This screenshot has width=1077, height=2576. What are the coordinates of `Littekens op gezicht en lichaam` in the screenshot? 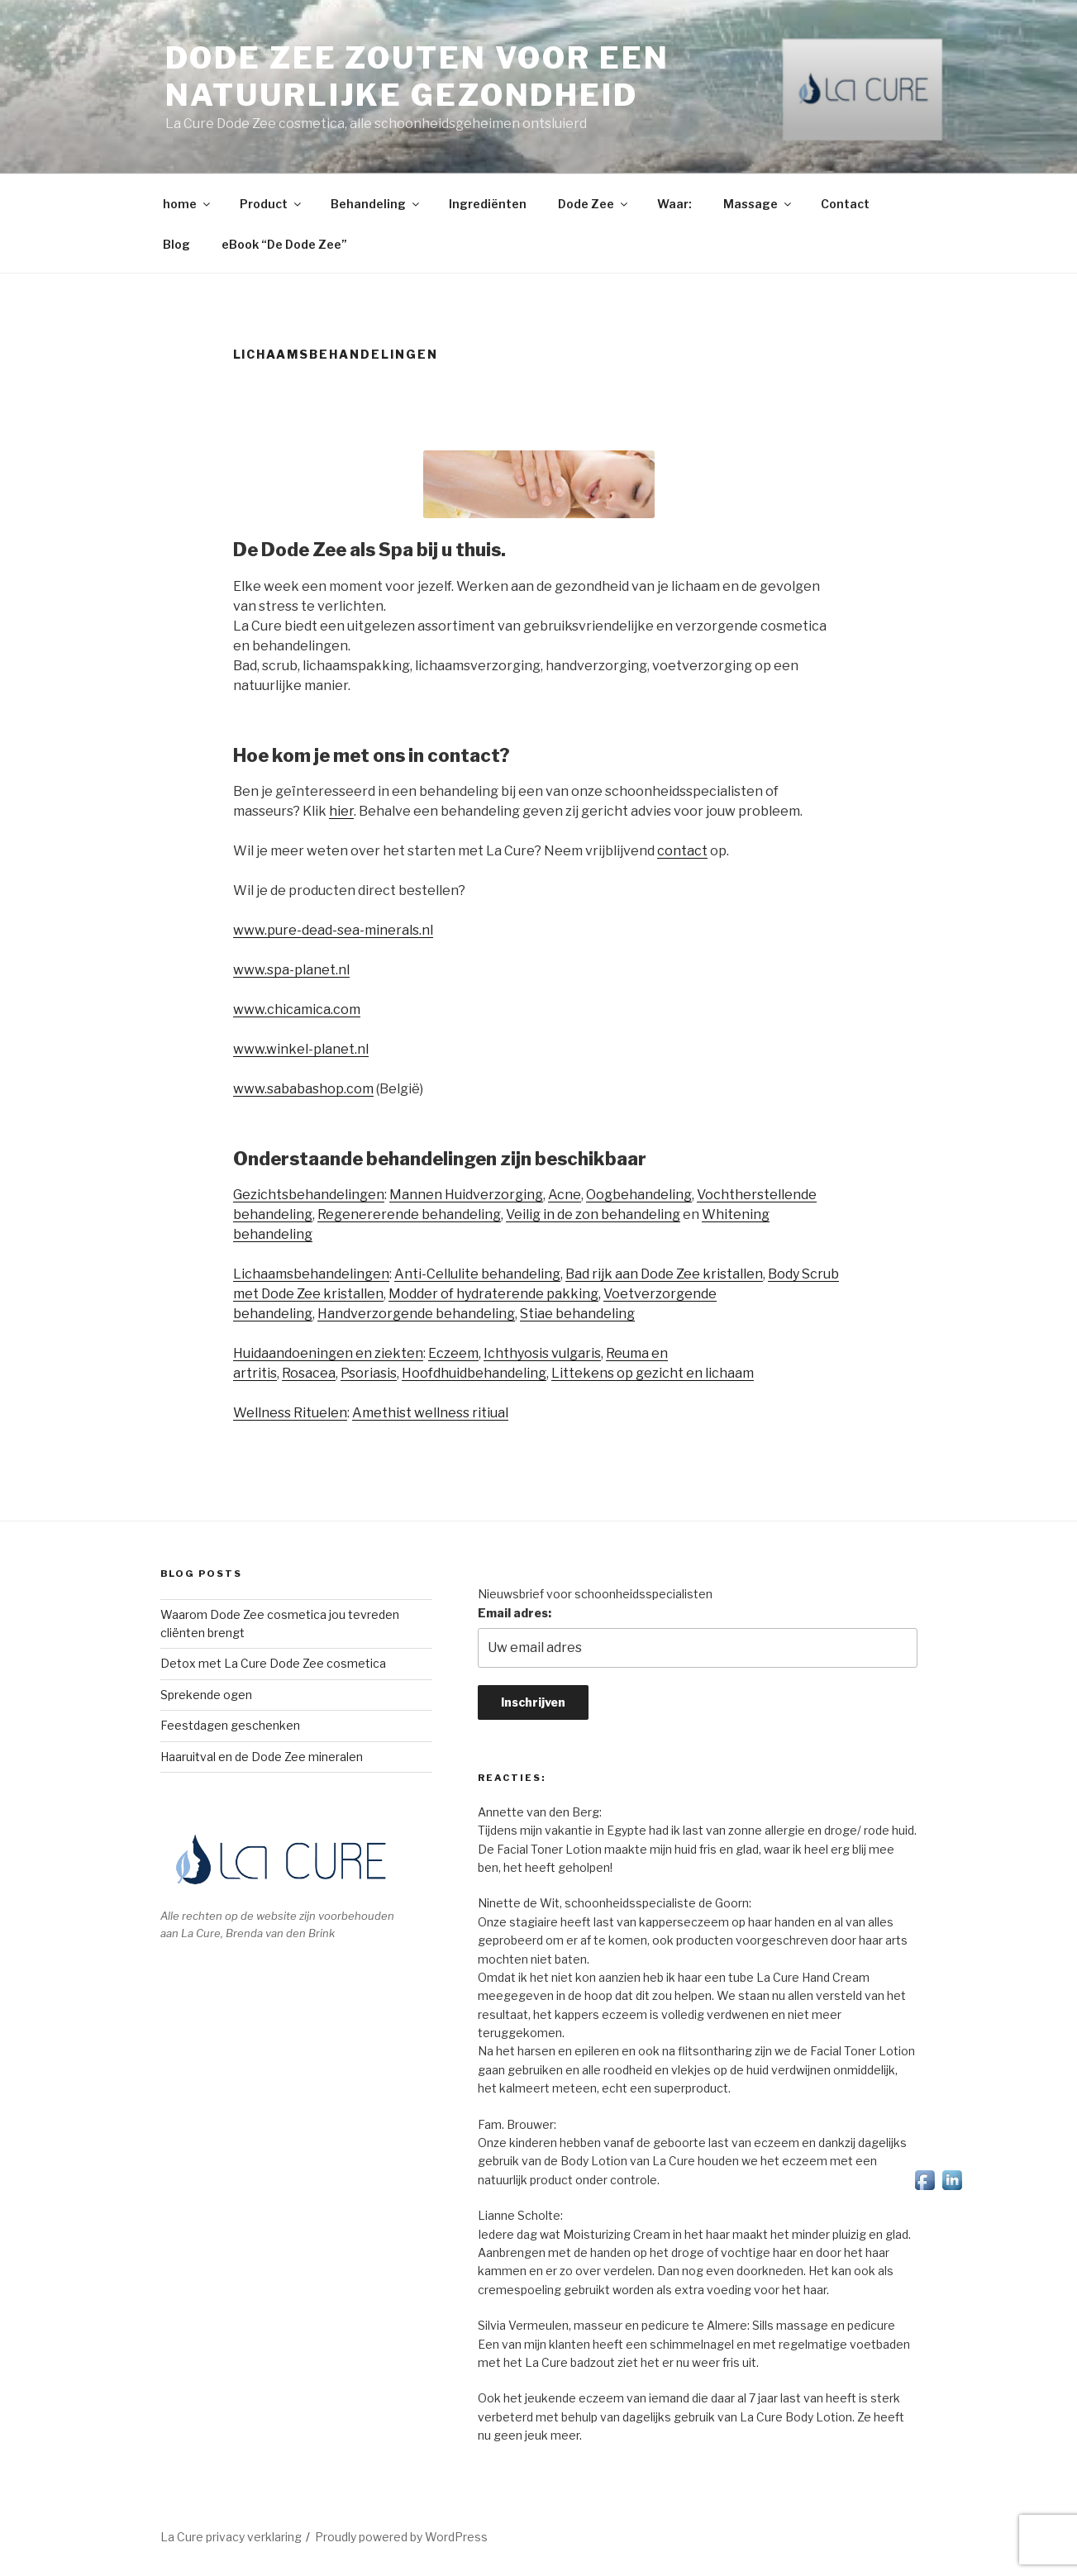 It's located at (652, 1373).